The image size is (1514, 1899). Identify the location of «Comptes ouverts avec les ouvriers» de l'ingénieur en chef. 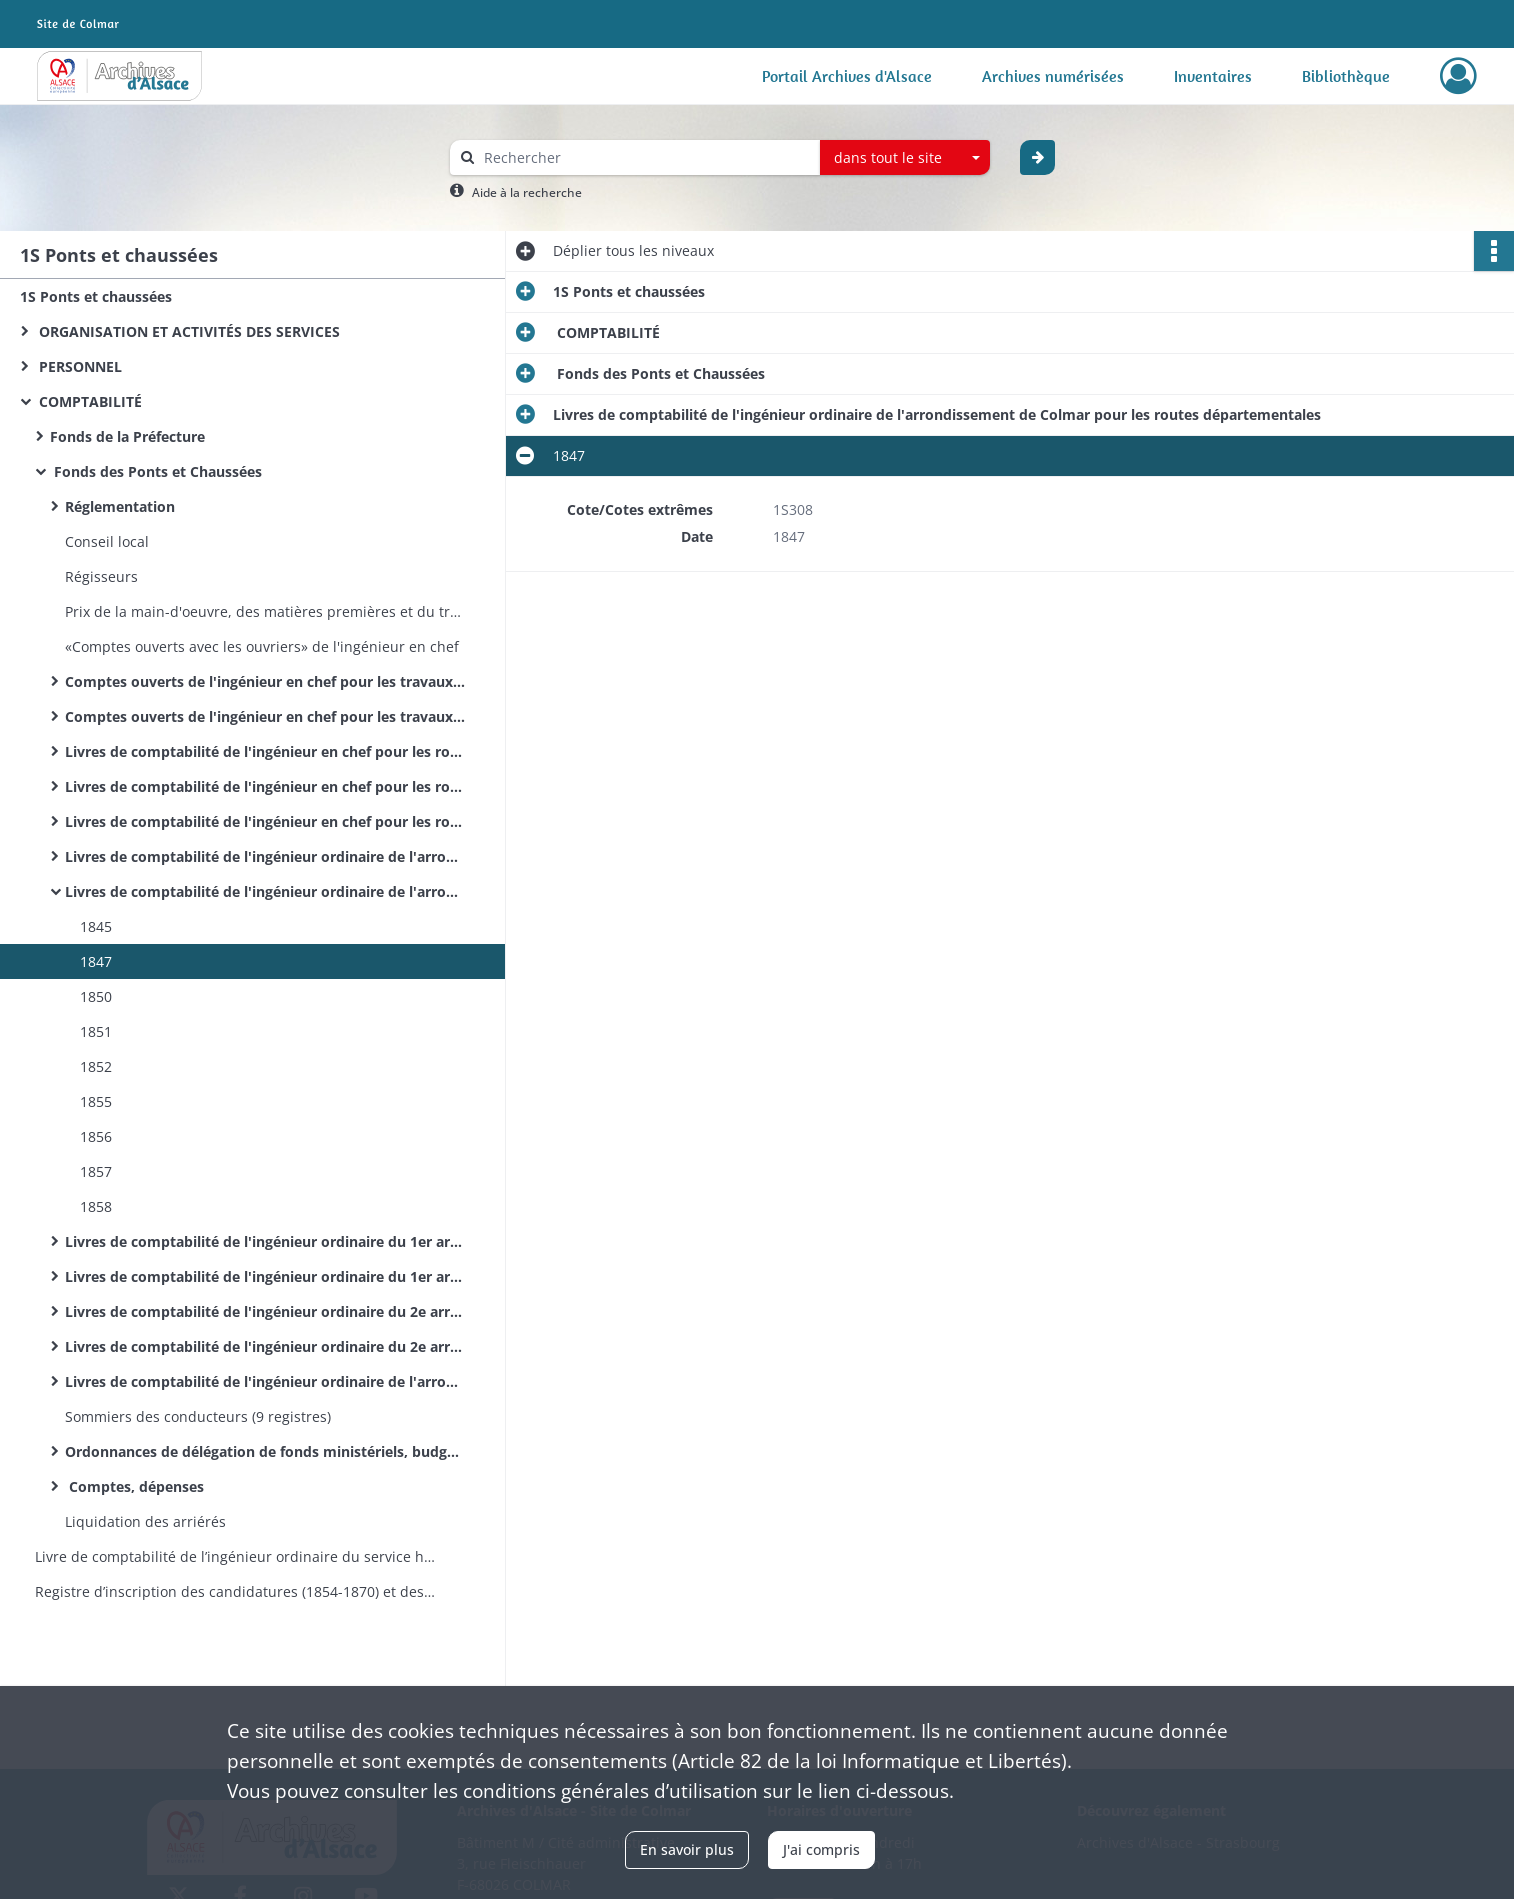
(262, 646).